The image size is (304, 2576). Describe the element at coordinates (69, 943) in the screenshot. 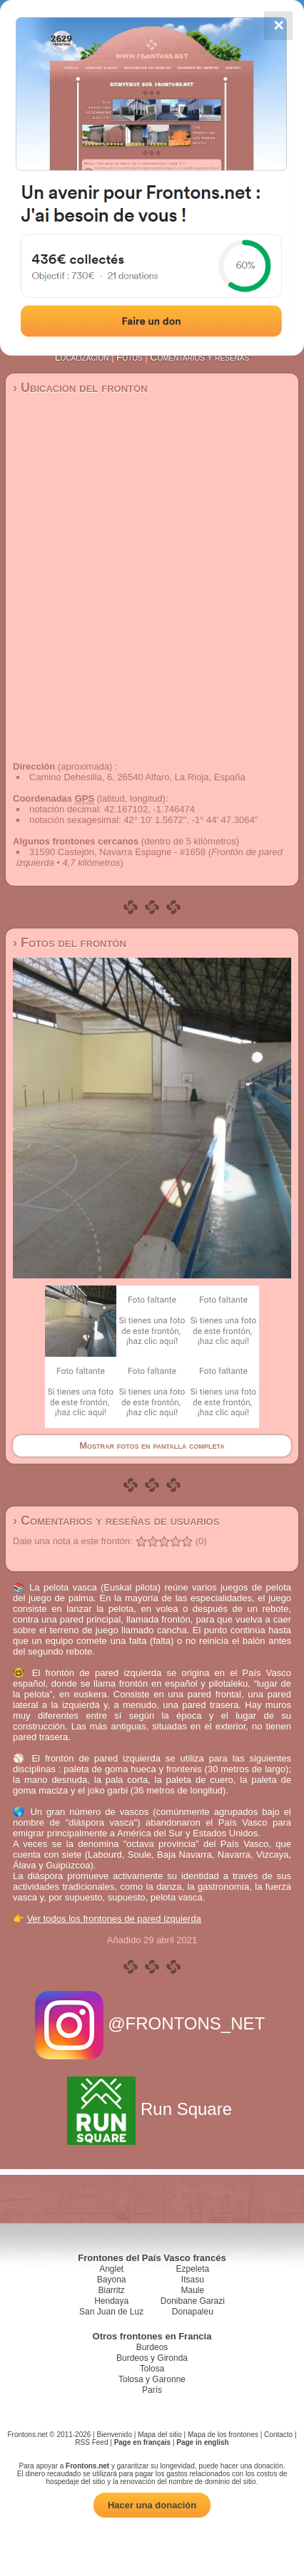

I see `› Fotos del frontón` at that location.